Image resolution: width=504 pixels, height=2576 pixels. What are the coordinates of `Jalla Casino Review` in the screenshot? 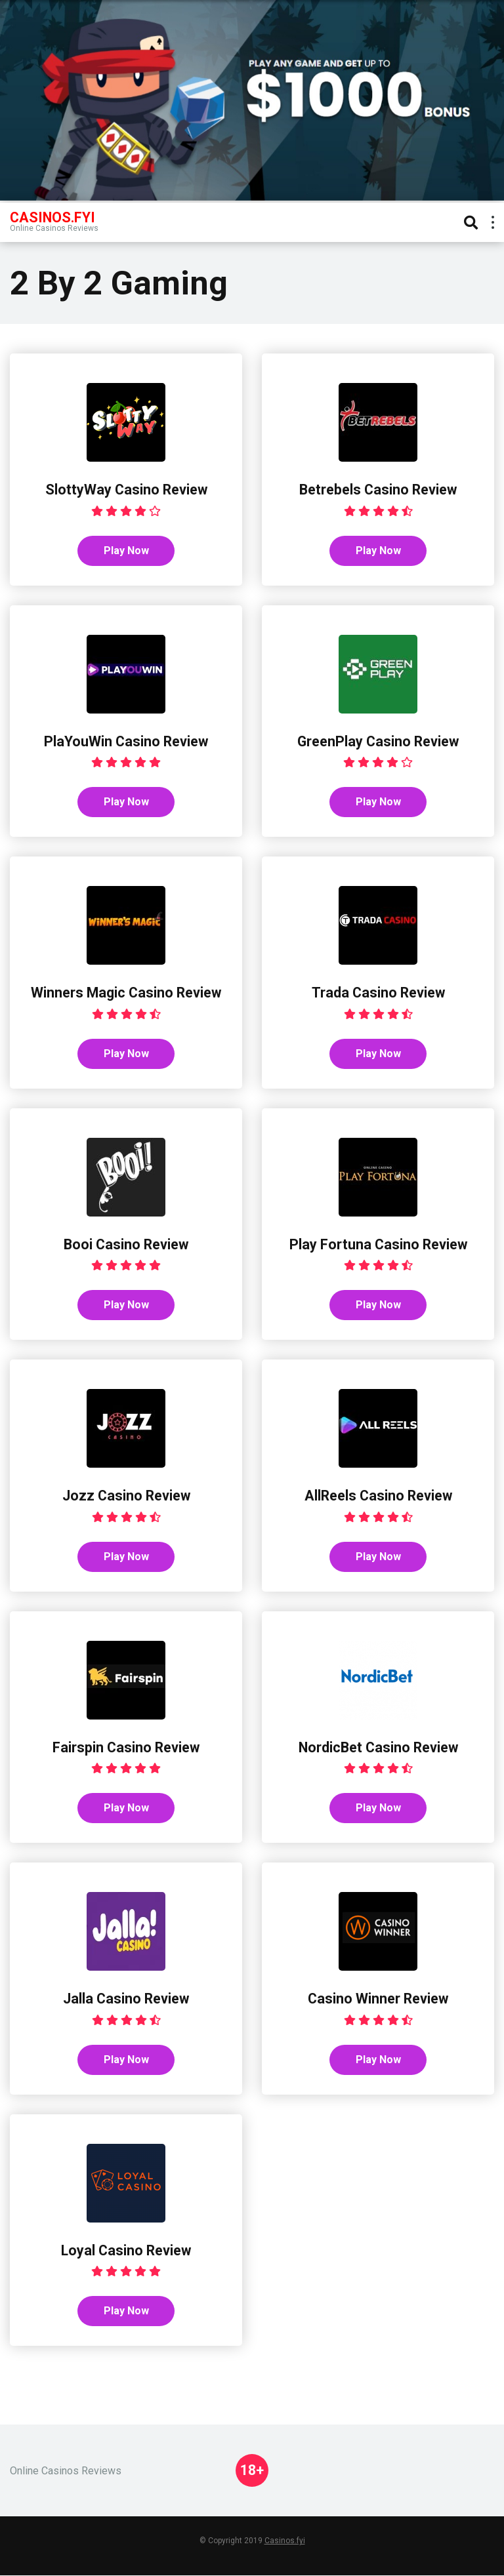 It's located at (126, 1999).